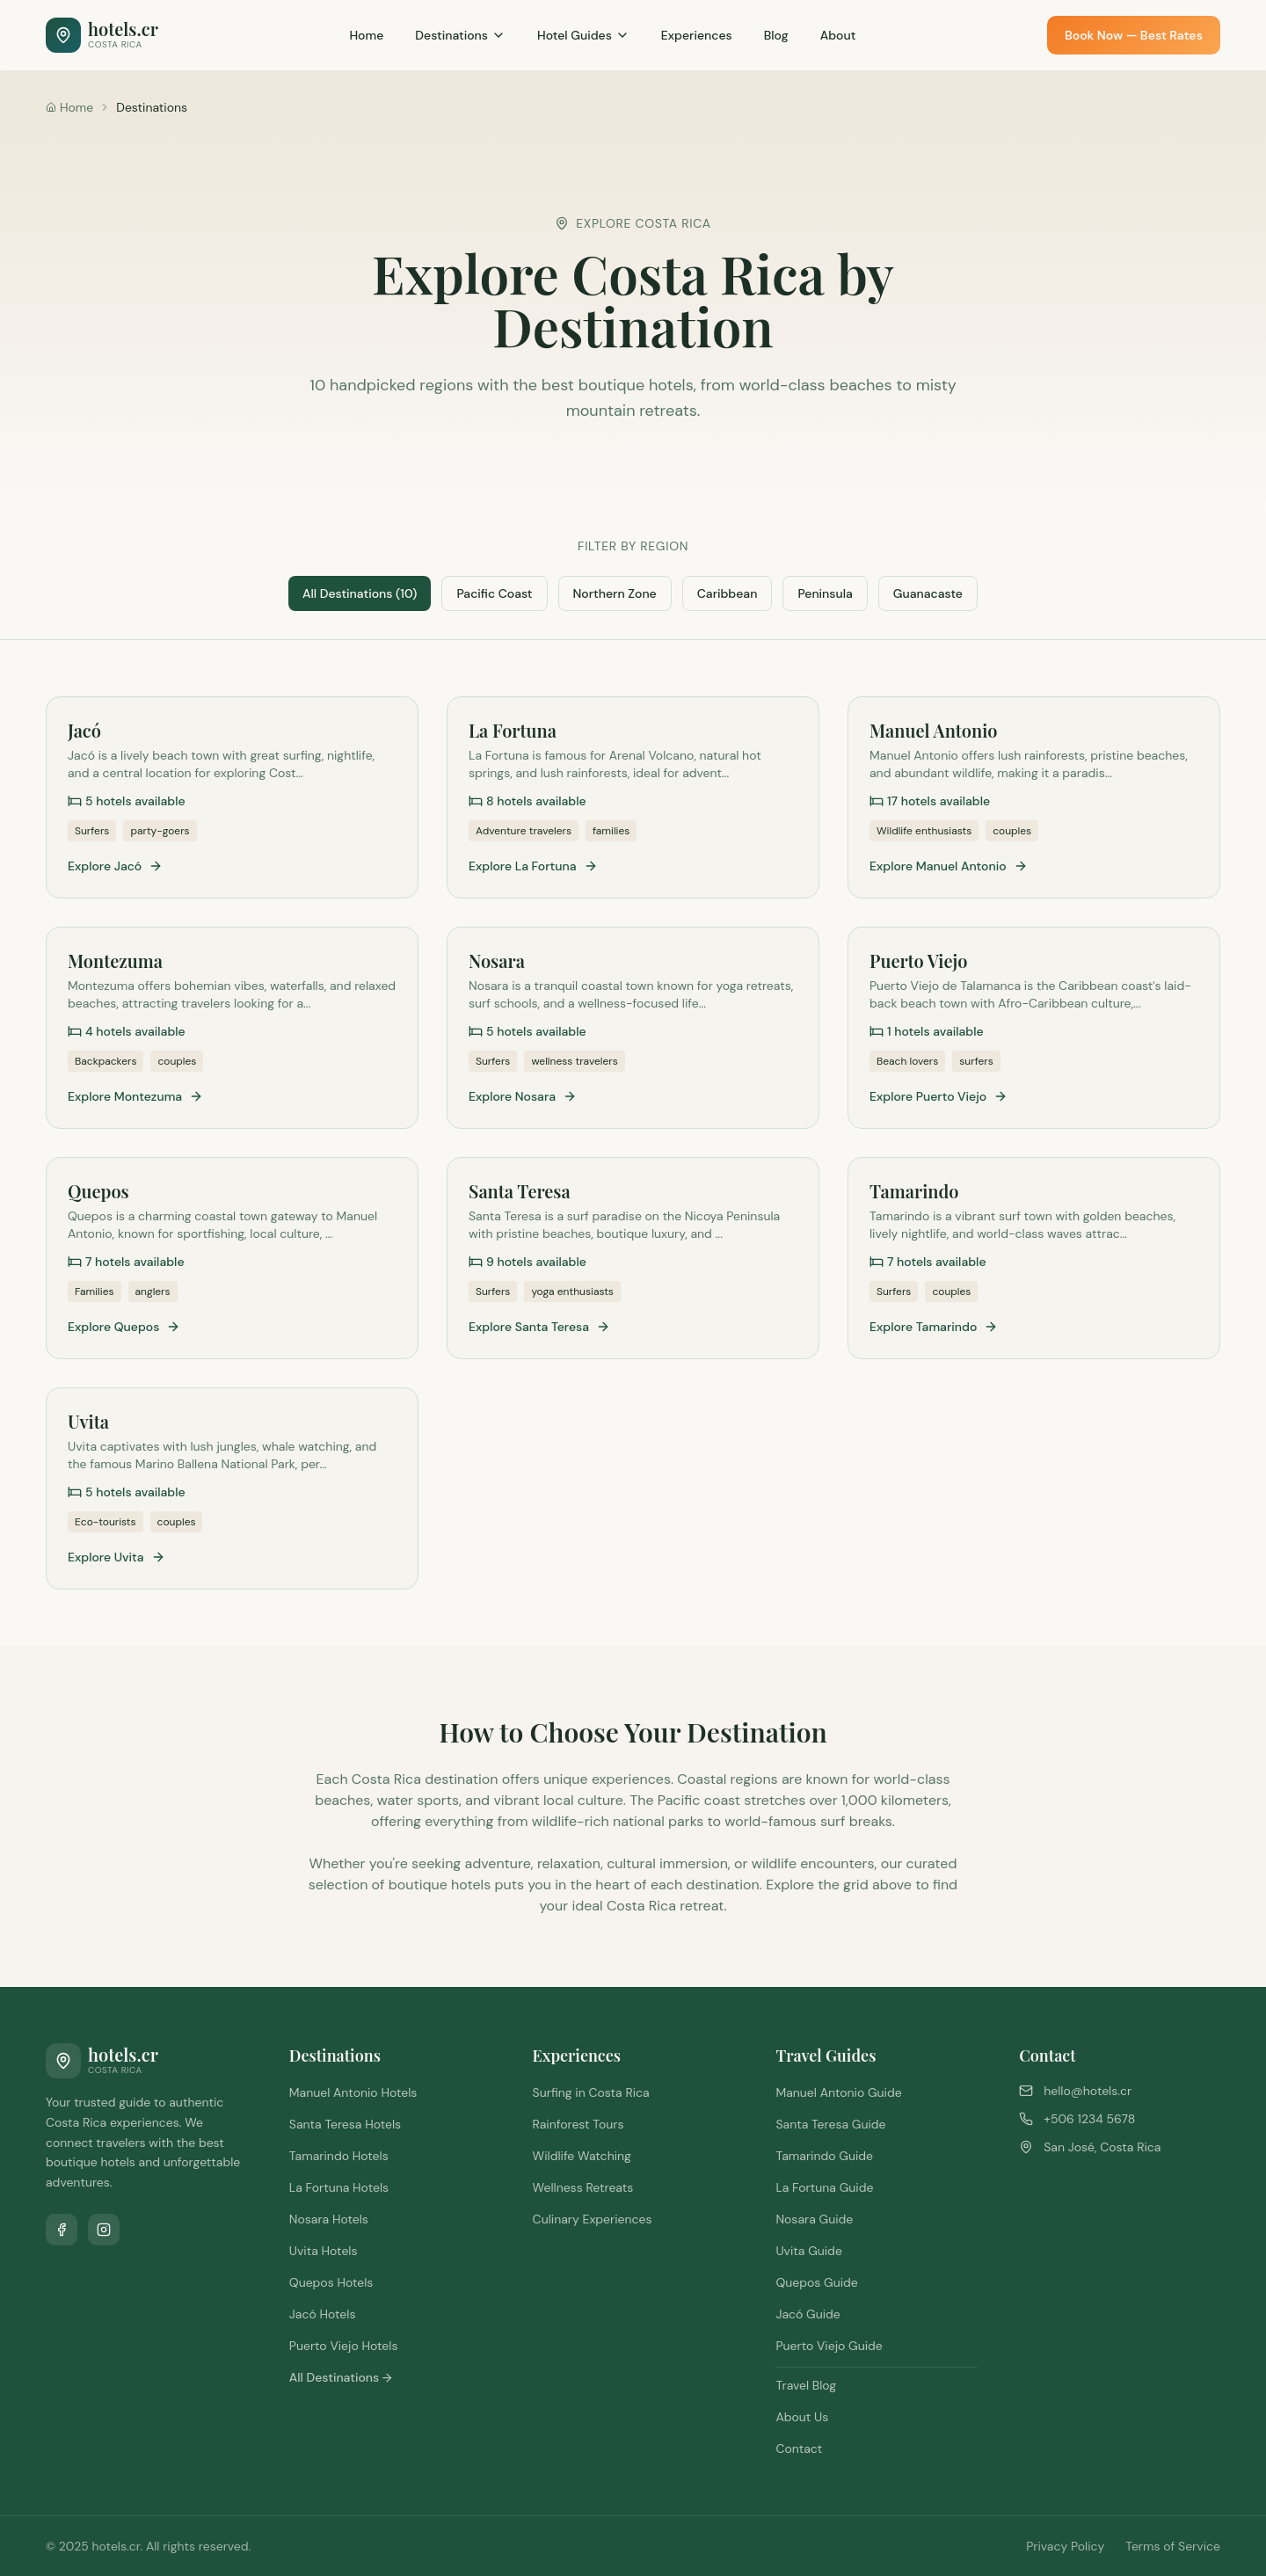 The width and height of the screenshot is (1266, 2576). What do you see at coordinates (838, 35) in the screenshot?
I see `About` at bounding box center [838, 35].